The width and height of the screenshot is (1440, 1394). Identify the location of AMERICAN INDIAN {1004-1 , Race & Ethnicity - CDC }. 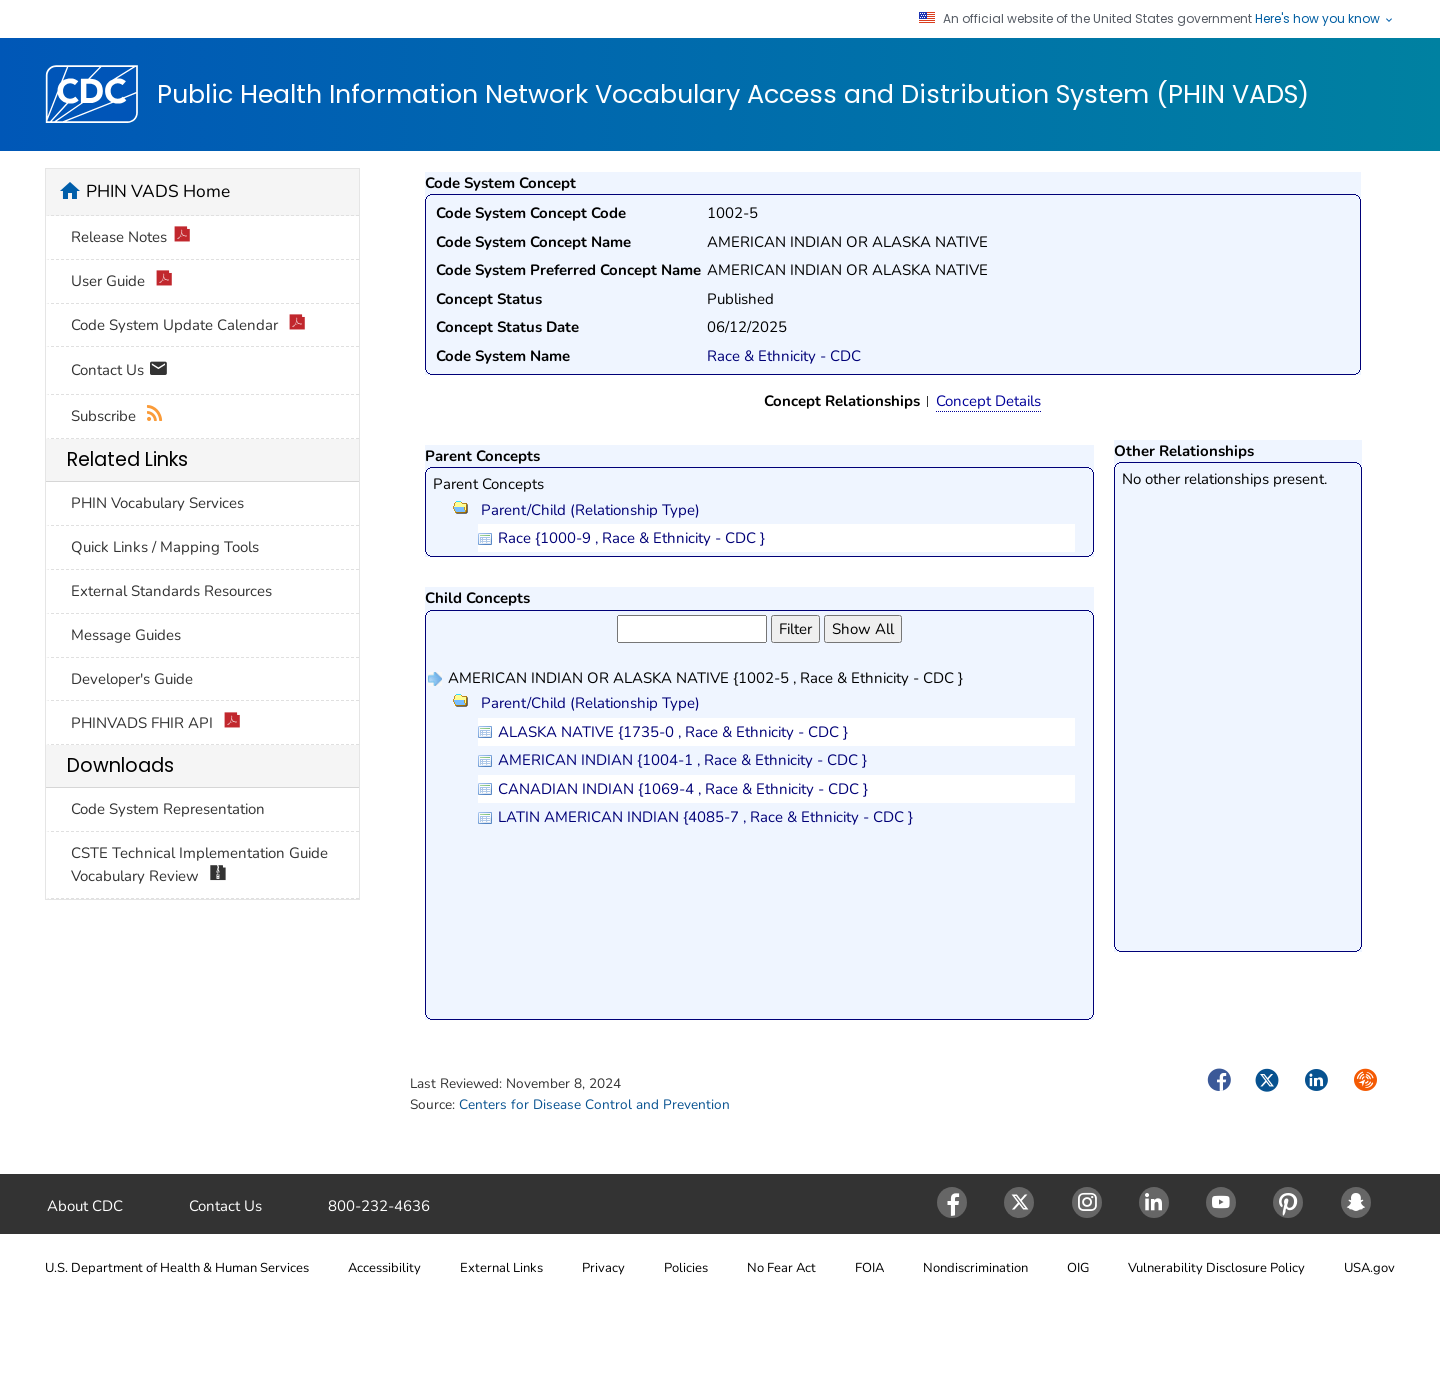
(682, 760).